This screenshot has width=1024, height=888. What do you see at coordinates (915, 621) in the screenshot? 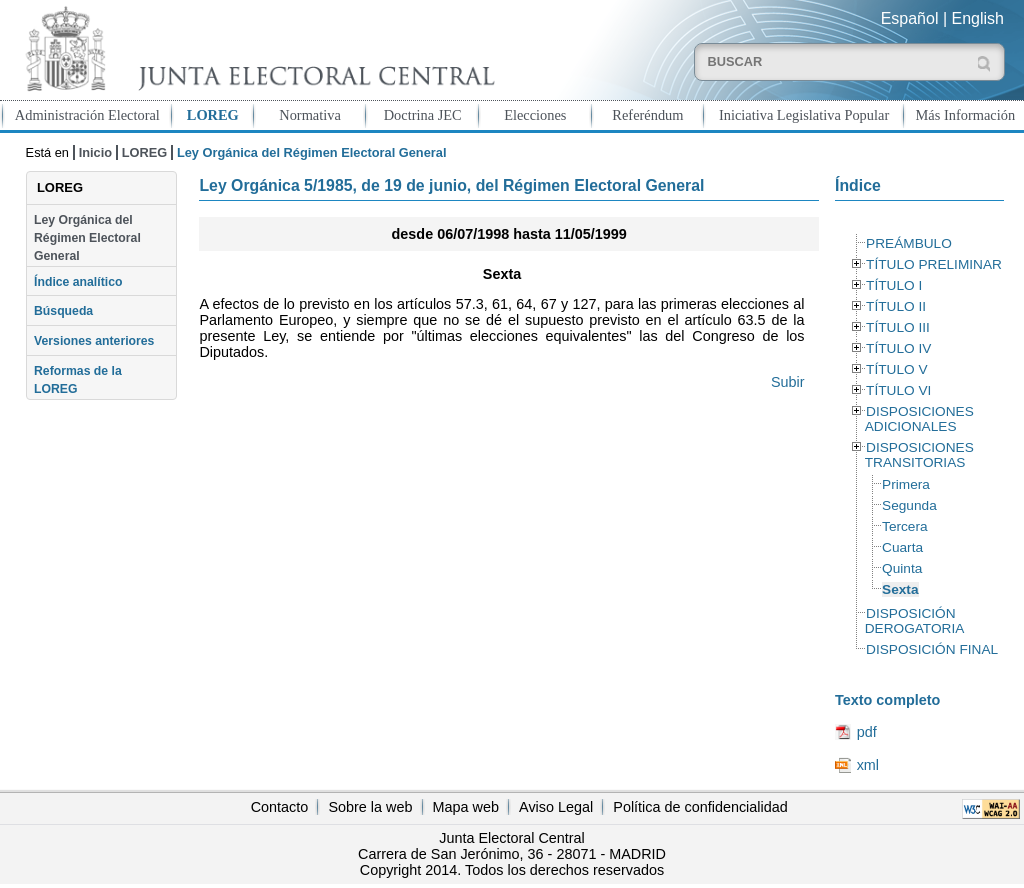
I see `DISPOSICIÓN DEROGATORIA` at bounding box center [915, 621].